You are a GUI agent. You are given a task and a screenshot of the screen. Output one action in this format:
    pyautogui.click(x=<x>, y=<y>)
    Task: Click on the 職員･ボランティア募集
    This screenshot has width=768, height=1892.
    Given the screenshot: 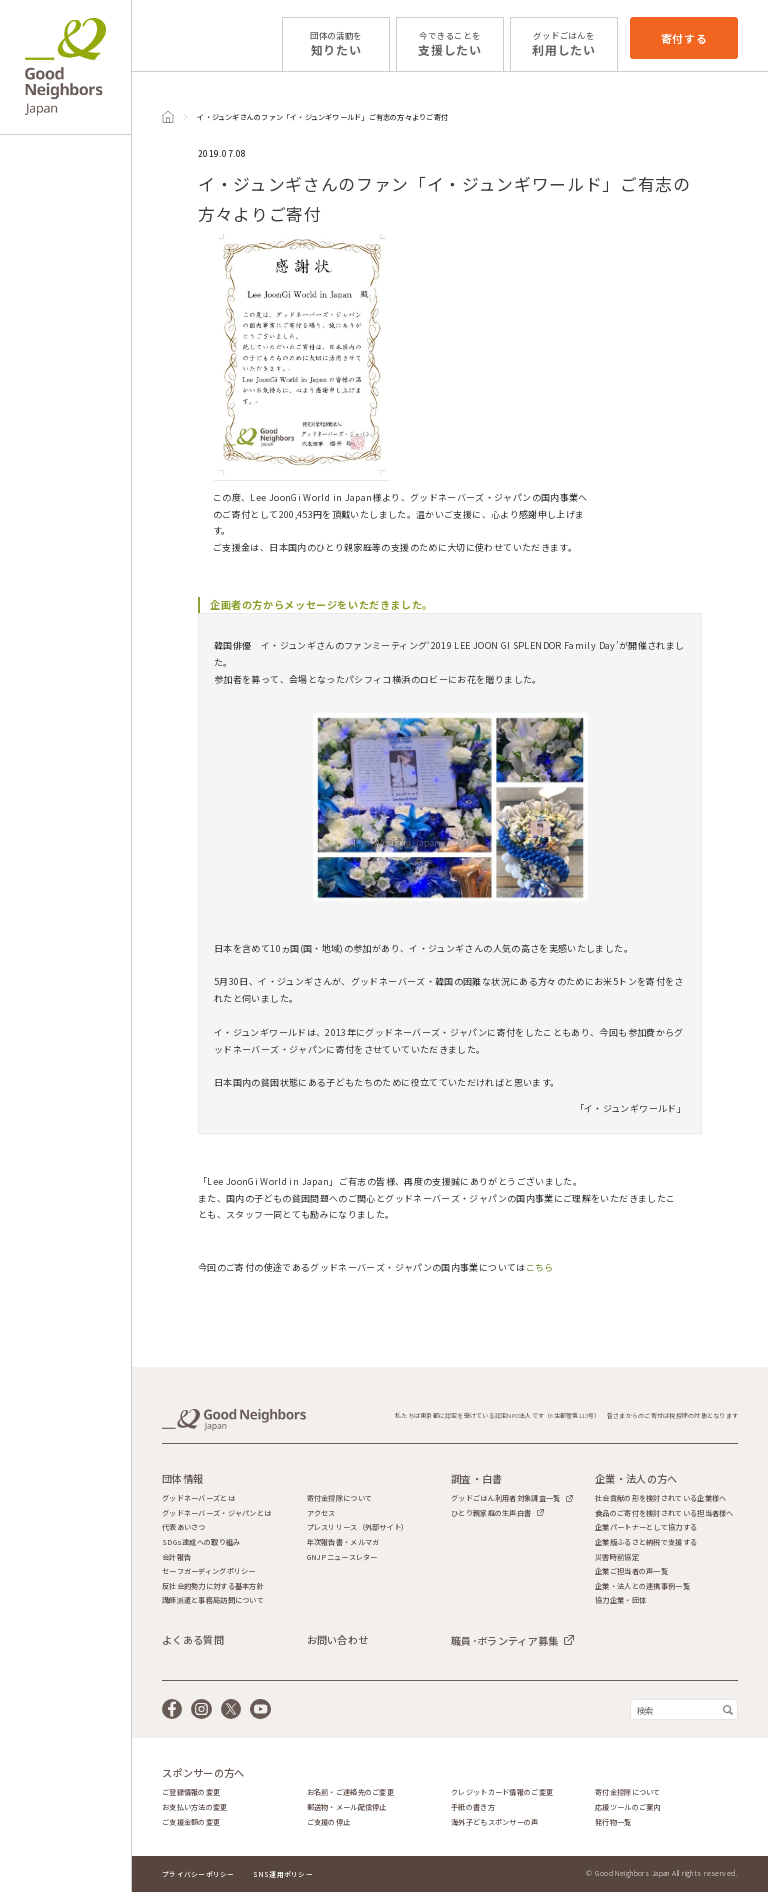 What is the action you would take?
    pyautogui.click(x=504, y=1640)
    